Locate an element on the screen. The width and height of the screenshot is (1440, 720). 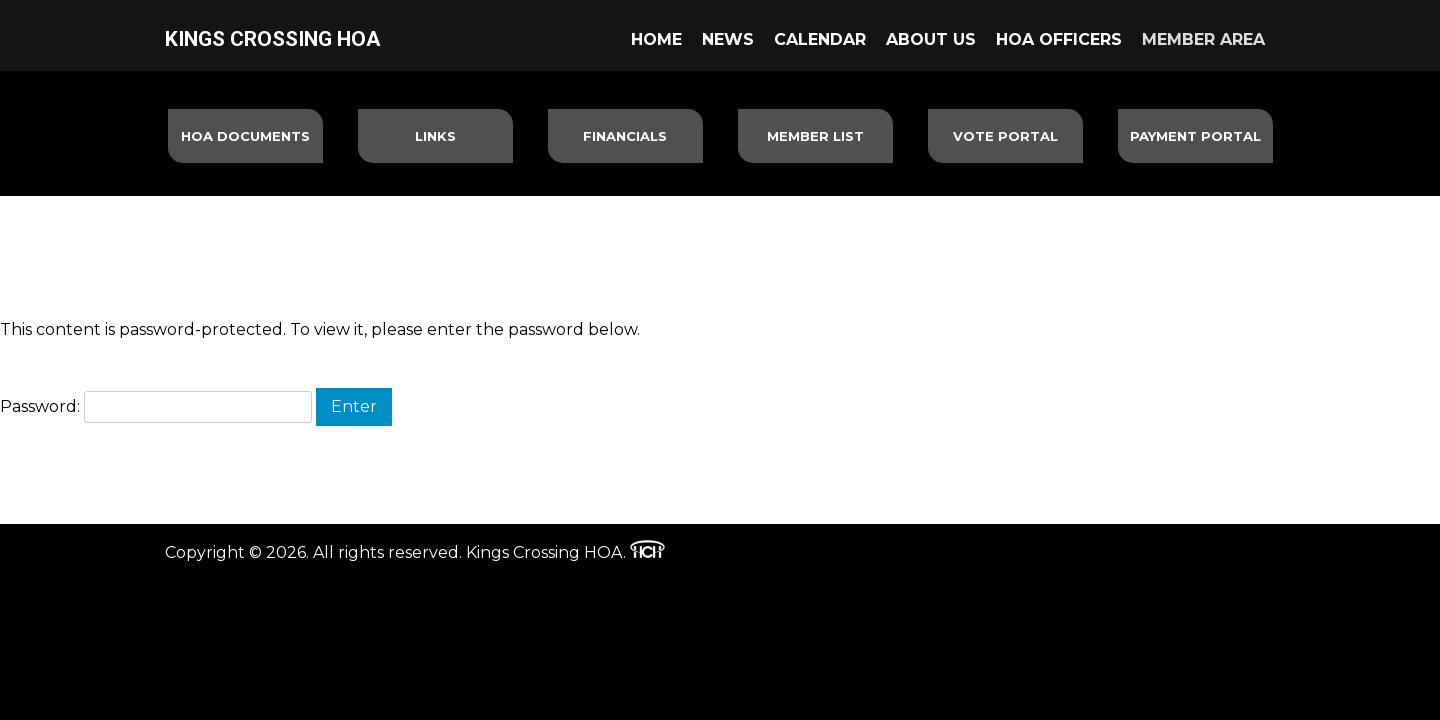
Member List is located at coordinates (815, 136).